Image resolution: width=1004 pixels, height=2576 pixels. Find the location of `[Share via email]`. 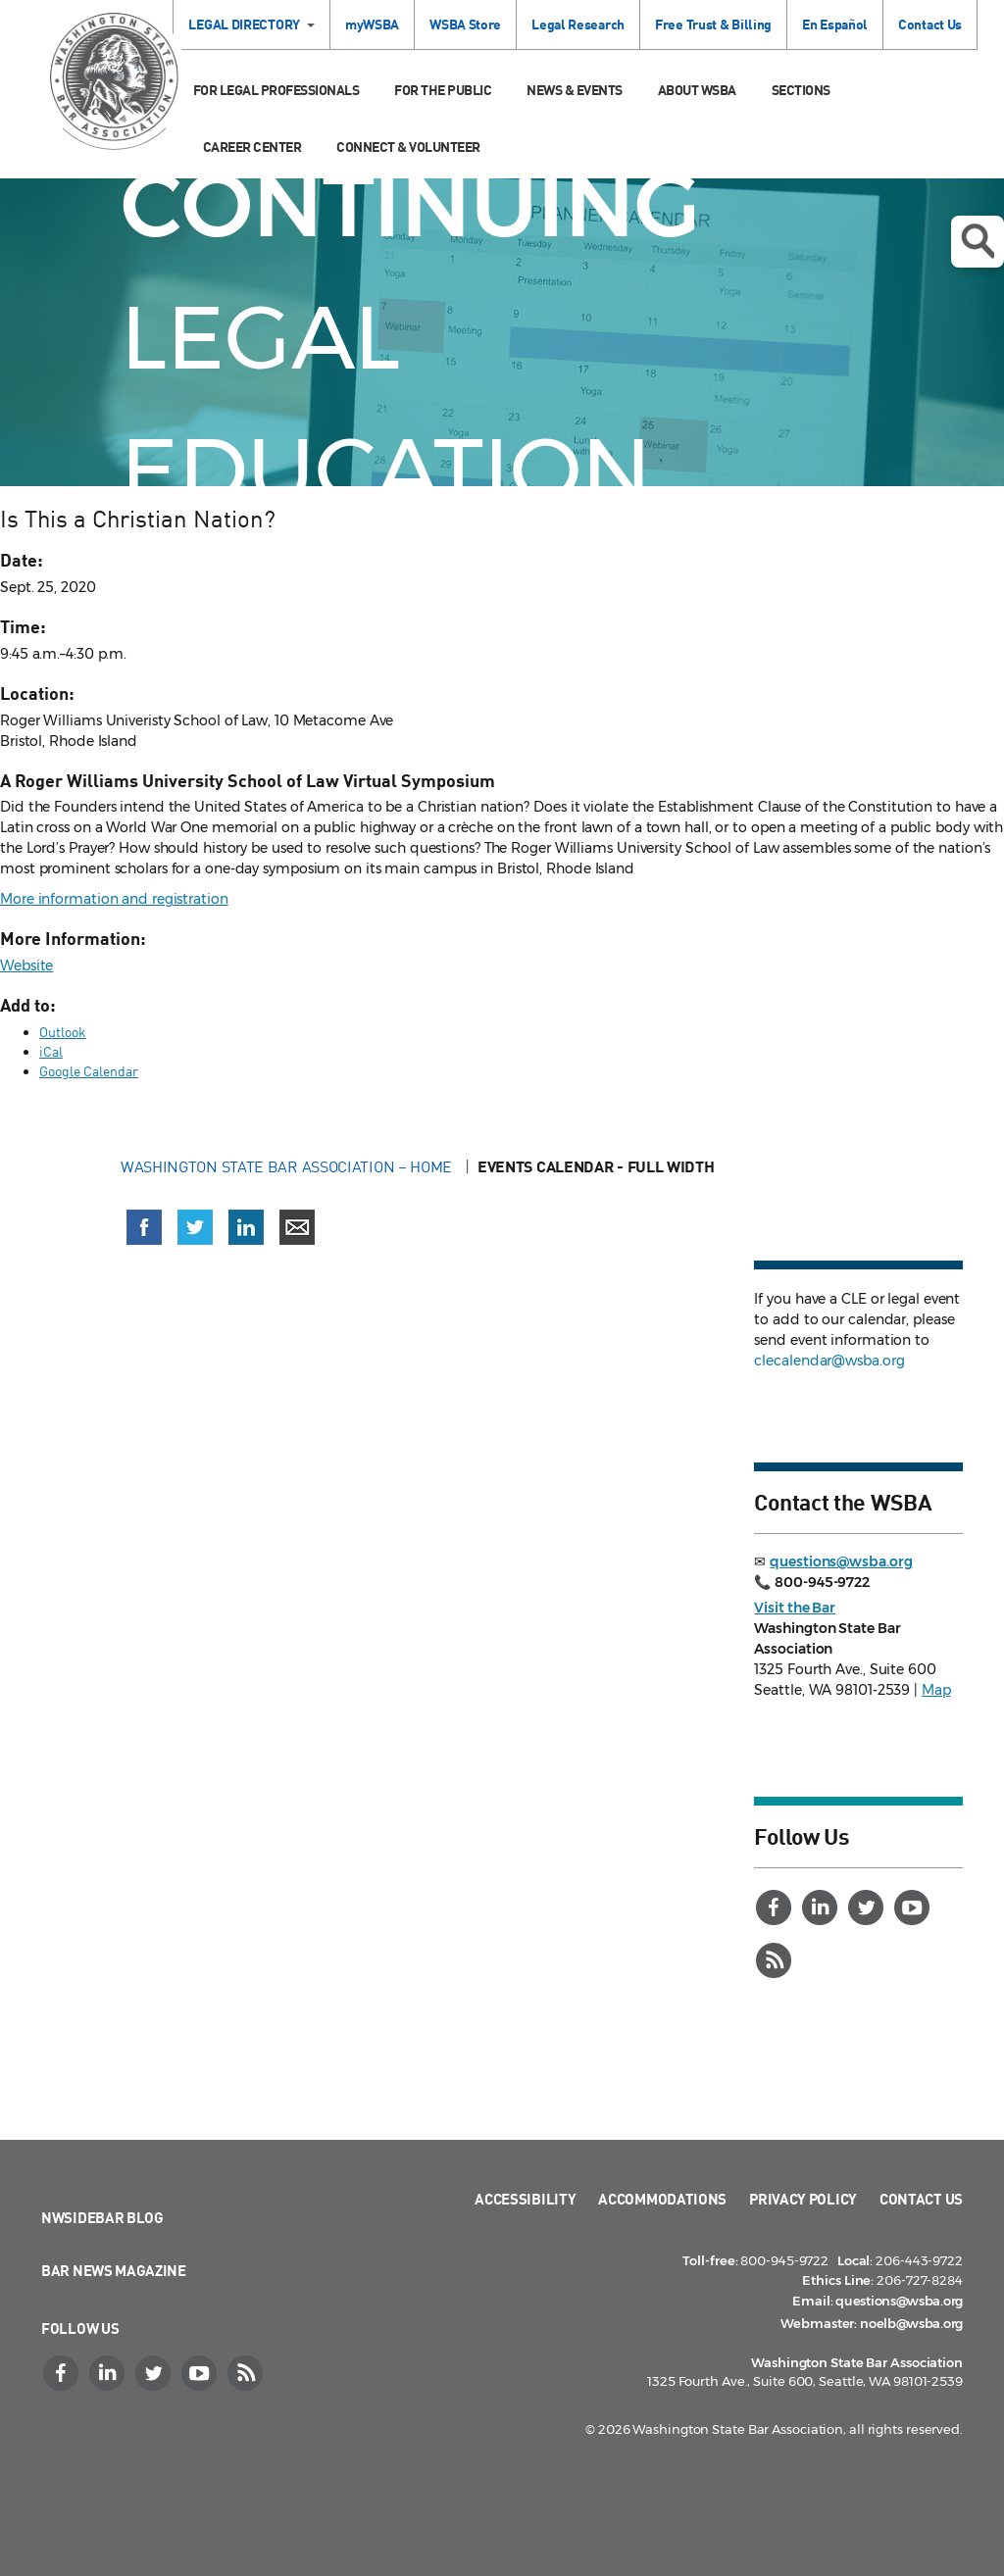

[Share via email] is located at coordinates (297, 1227).